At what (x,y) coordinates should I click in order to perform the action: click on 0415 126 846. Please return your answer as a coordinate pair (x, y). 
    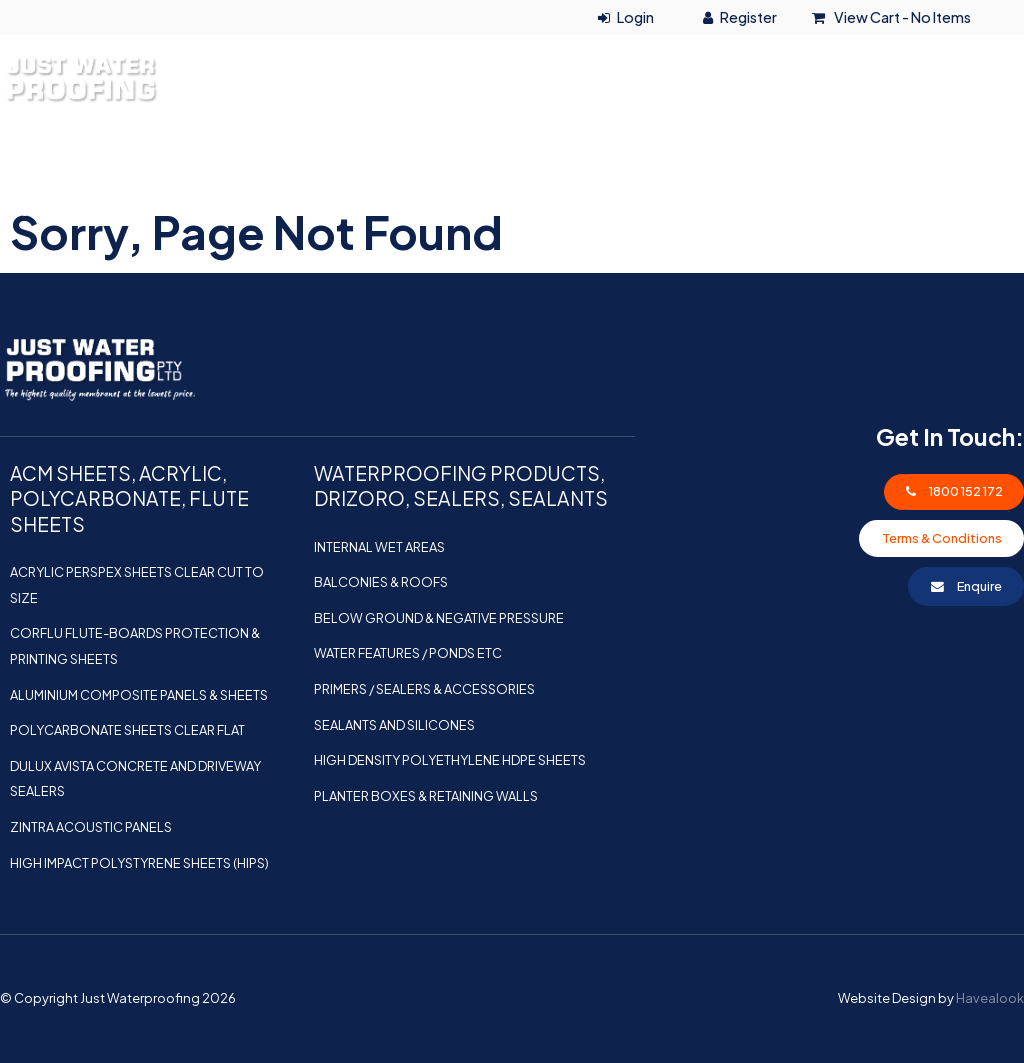
    Looking at the image, I should click on (830, 87).